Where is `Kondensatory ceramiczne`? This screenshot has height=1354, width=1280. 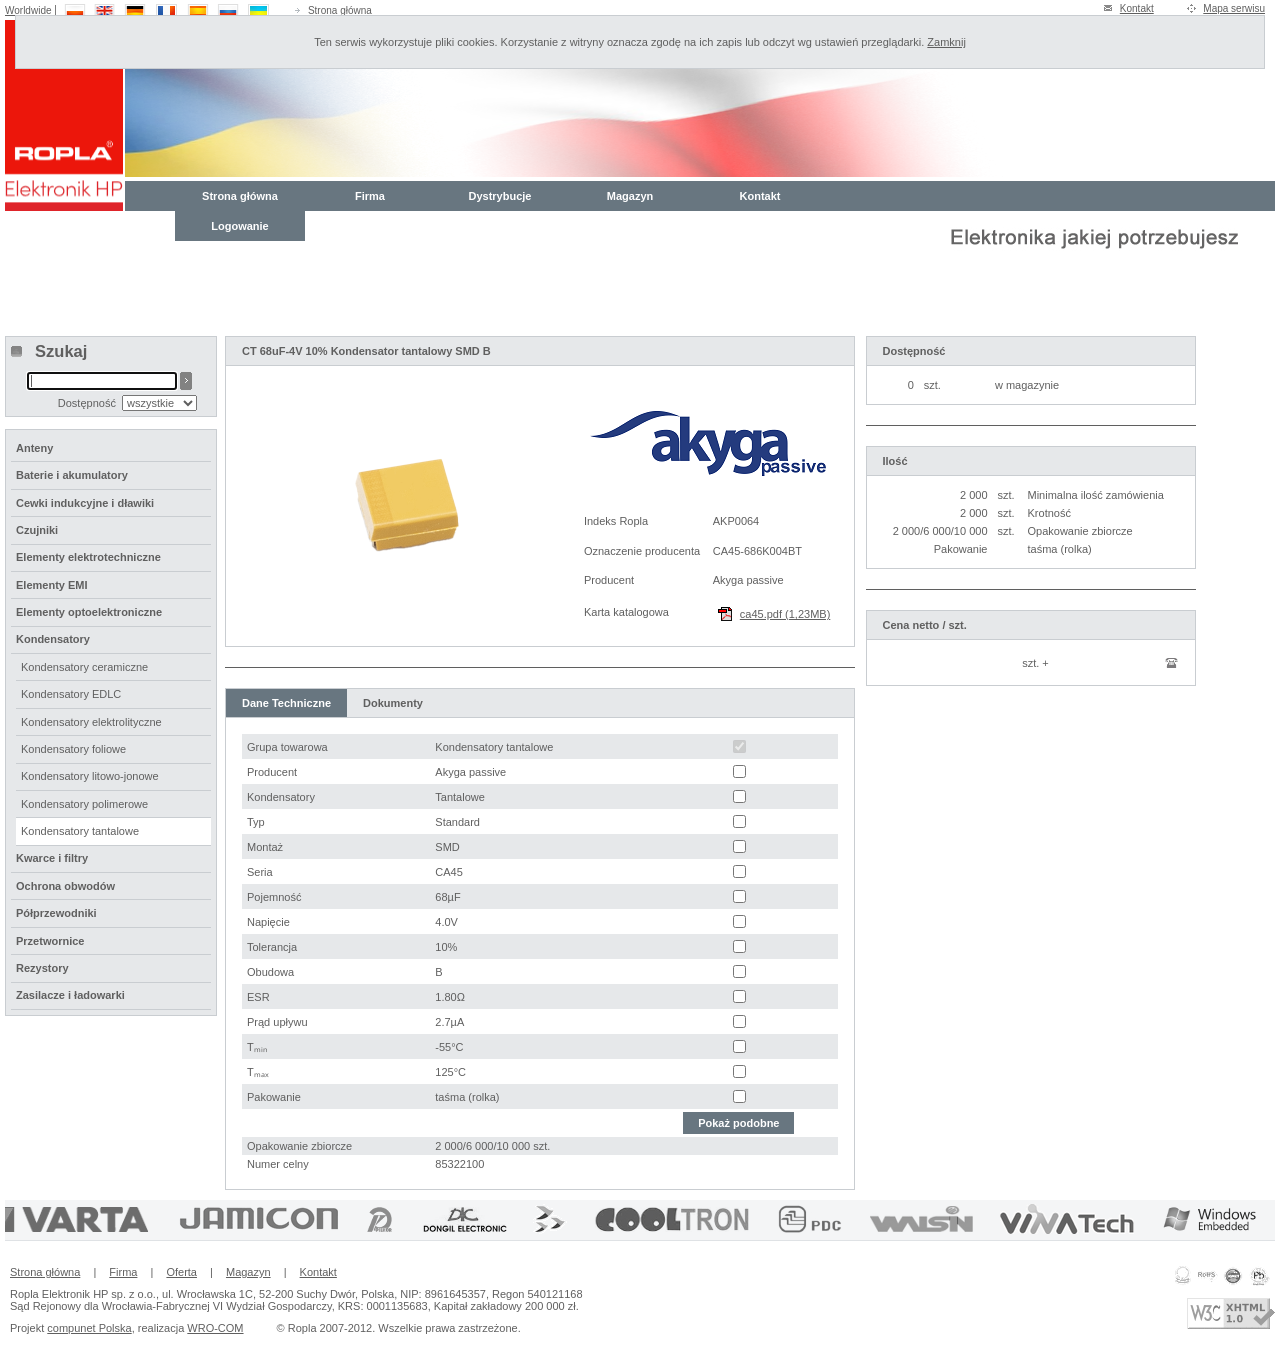
Kondensatory ceramiczne is located at coordinates (84, 667).